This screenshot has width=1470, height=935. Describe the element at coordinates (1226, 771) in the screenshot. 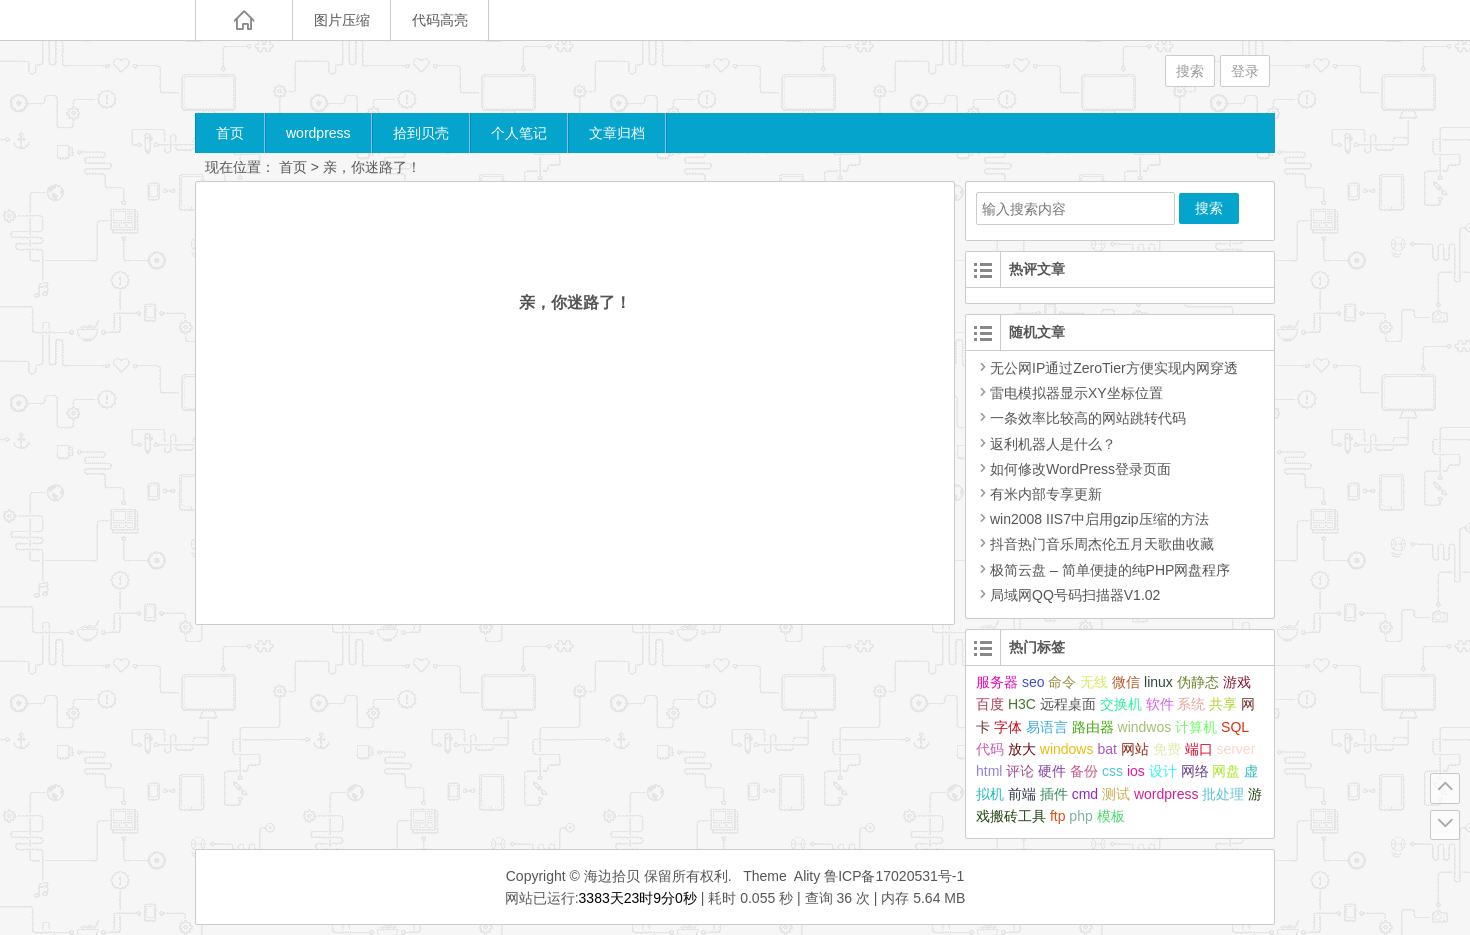

I see `网盘` at that location.